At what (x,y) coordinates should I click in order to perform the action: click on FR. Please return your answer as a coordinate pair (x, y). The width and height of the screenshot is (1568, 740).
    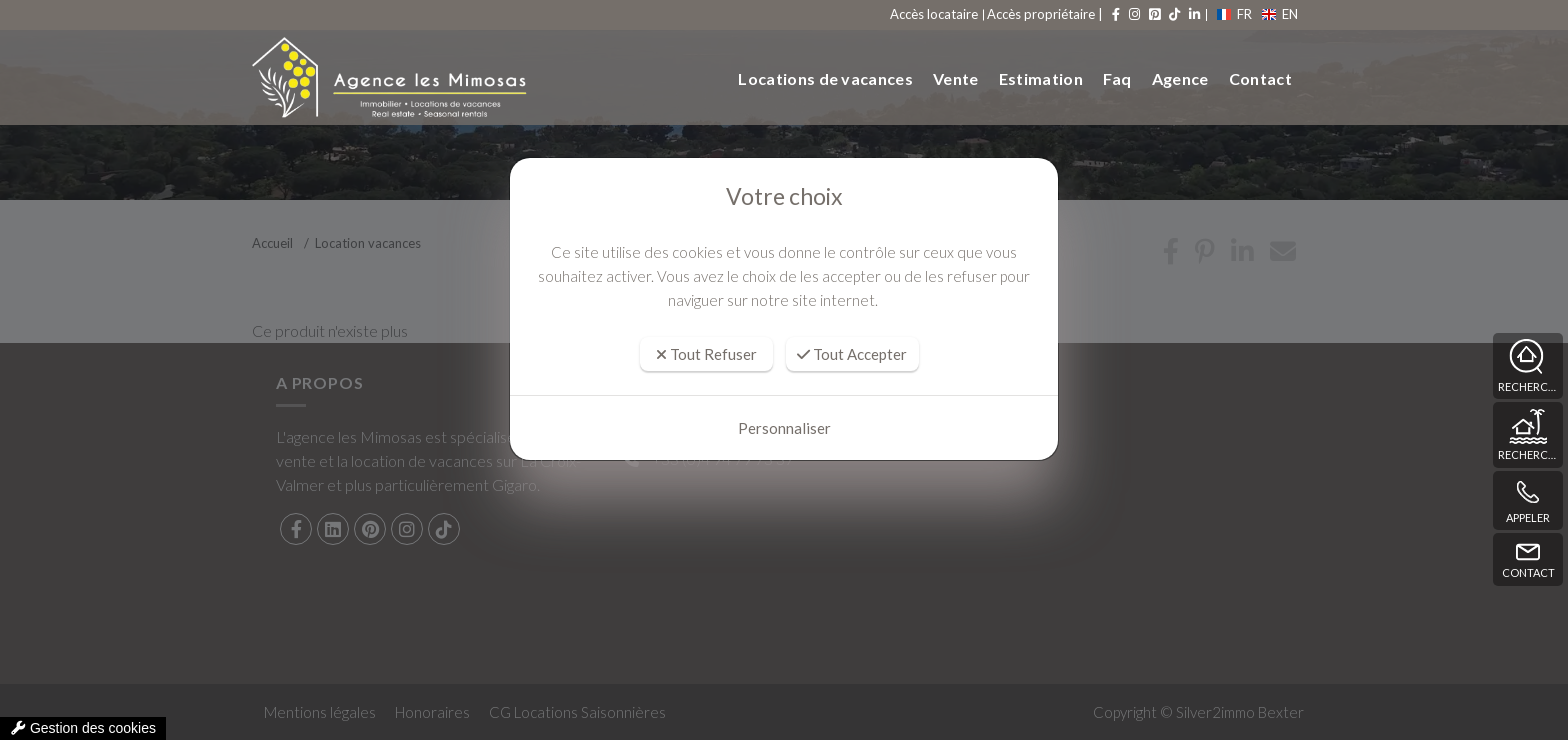
    Looking at the image, I should click on (1236, 14).